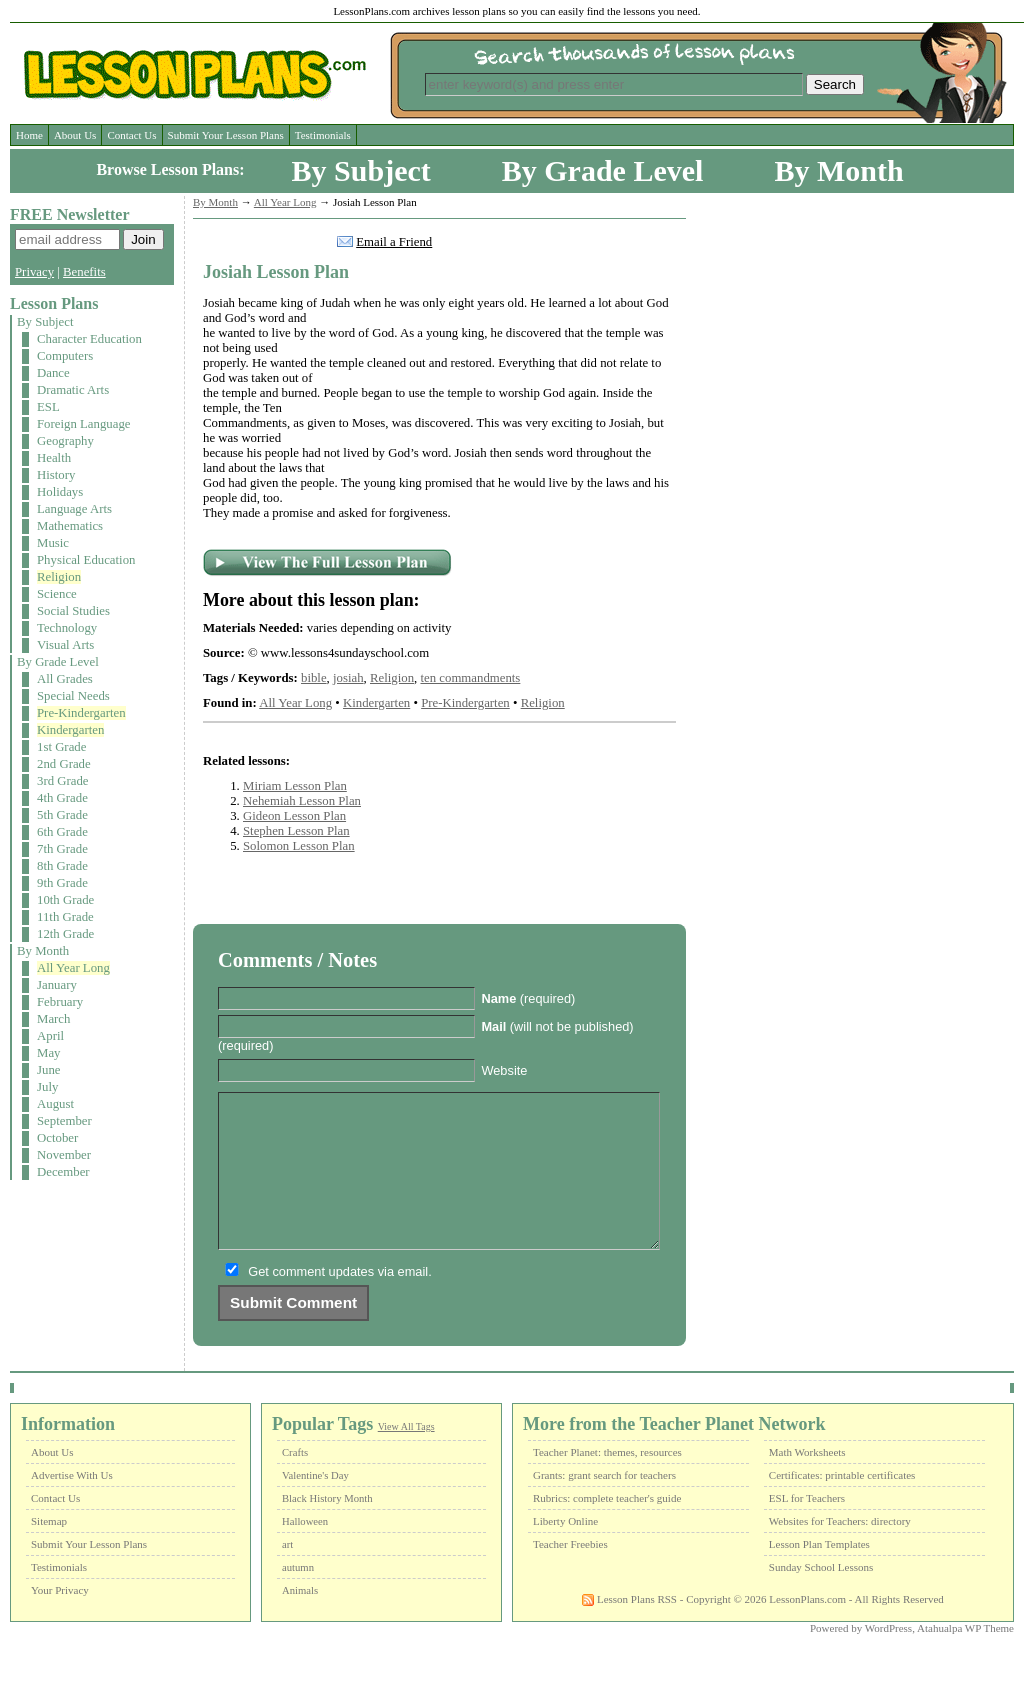  Describe the element at coordinates (305, 1551) in the screenshot. I see `Halloween` at that location.